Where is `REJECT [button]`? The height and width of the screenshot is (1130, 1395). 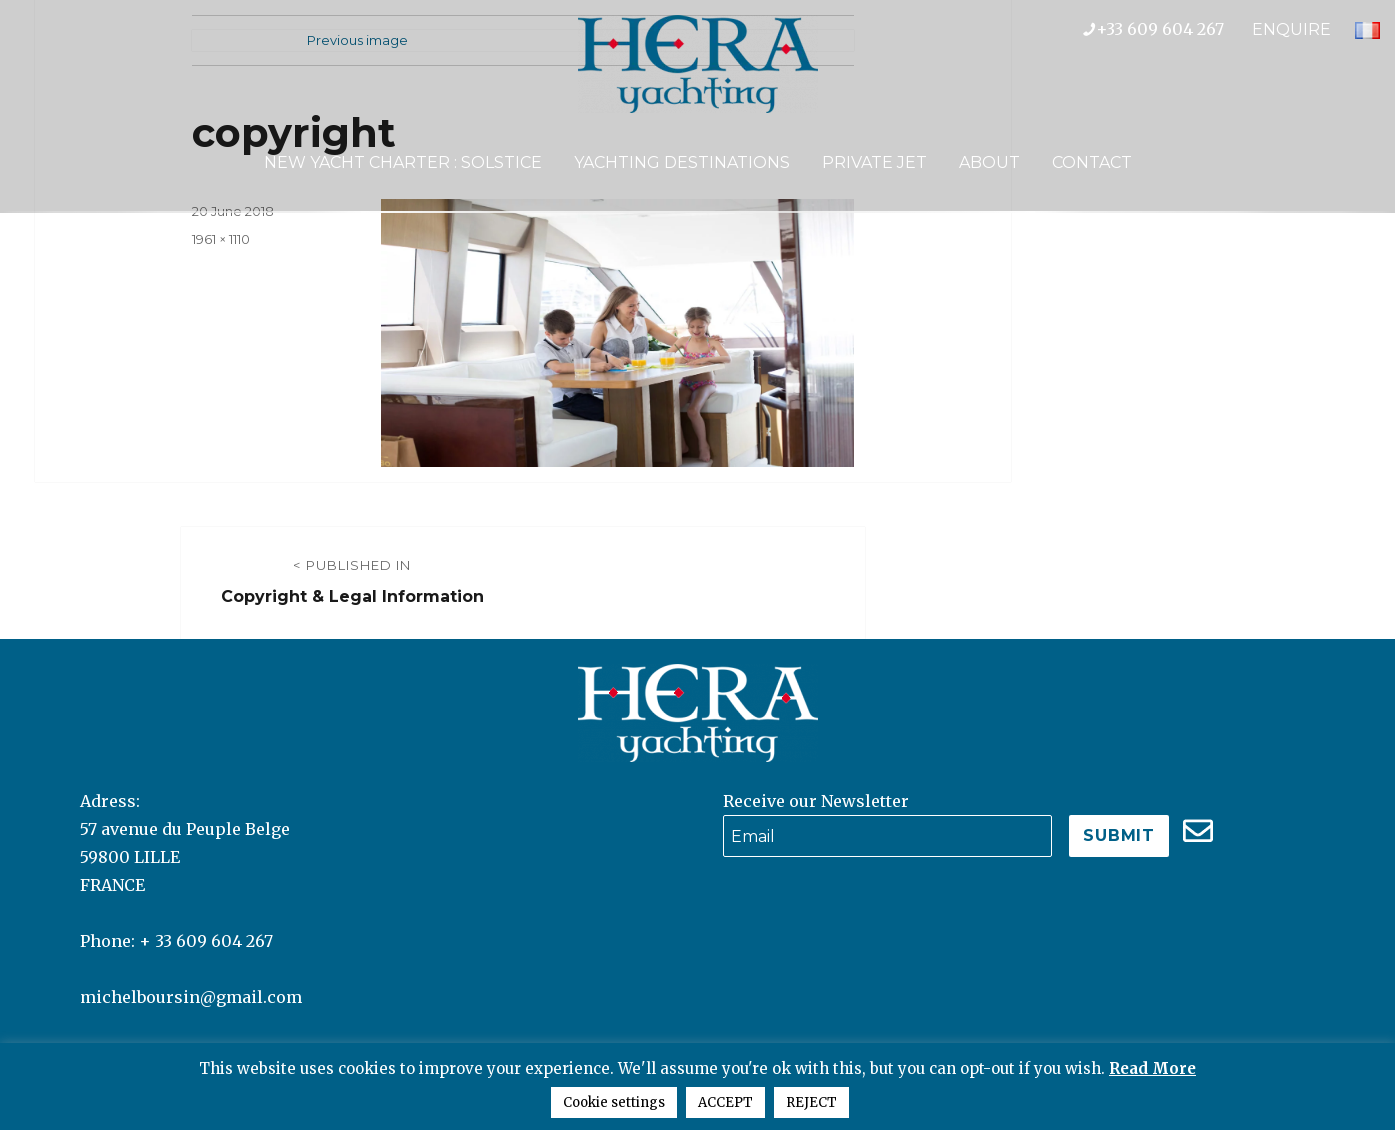 REJECT [button] is located at coordinates (811, 1102).